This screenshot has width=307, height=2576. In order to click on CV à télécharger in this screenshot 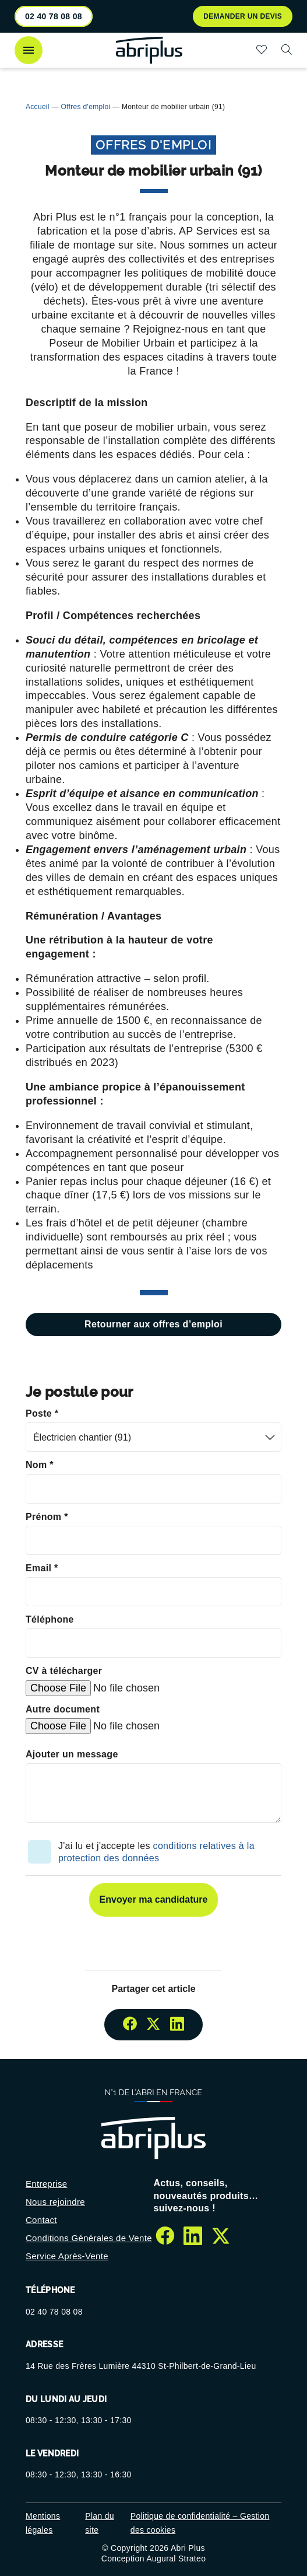, I will do `click(64, 1671)`.